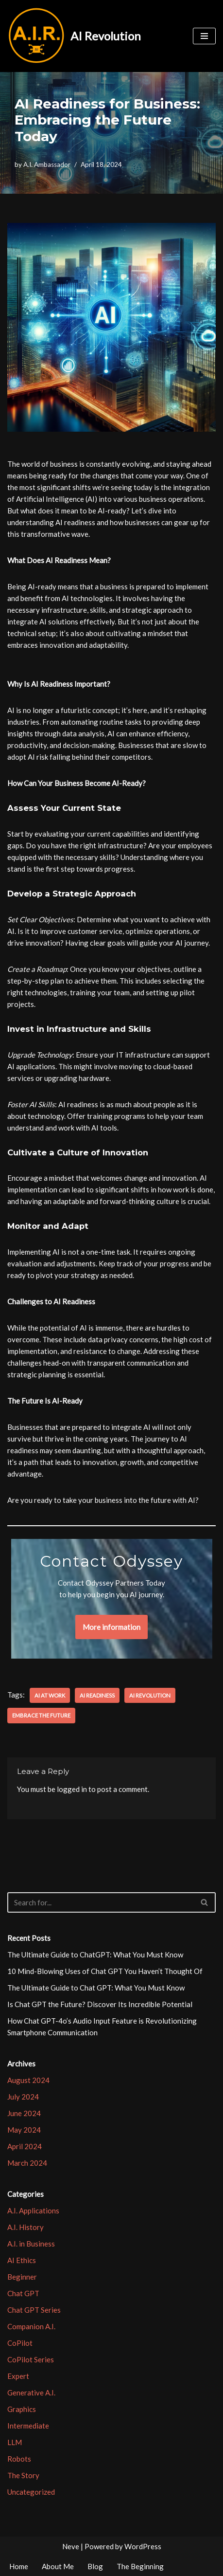 Image resolution: width=223 pixels, height=2576 pixels. I want to click on AI Revolution, so click(150, 1695).